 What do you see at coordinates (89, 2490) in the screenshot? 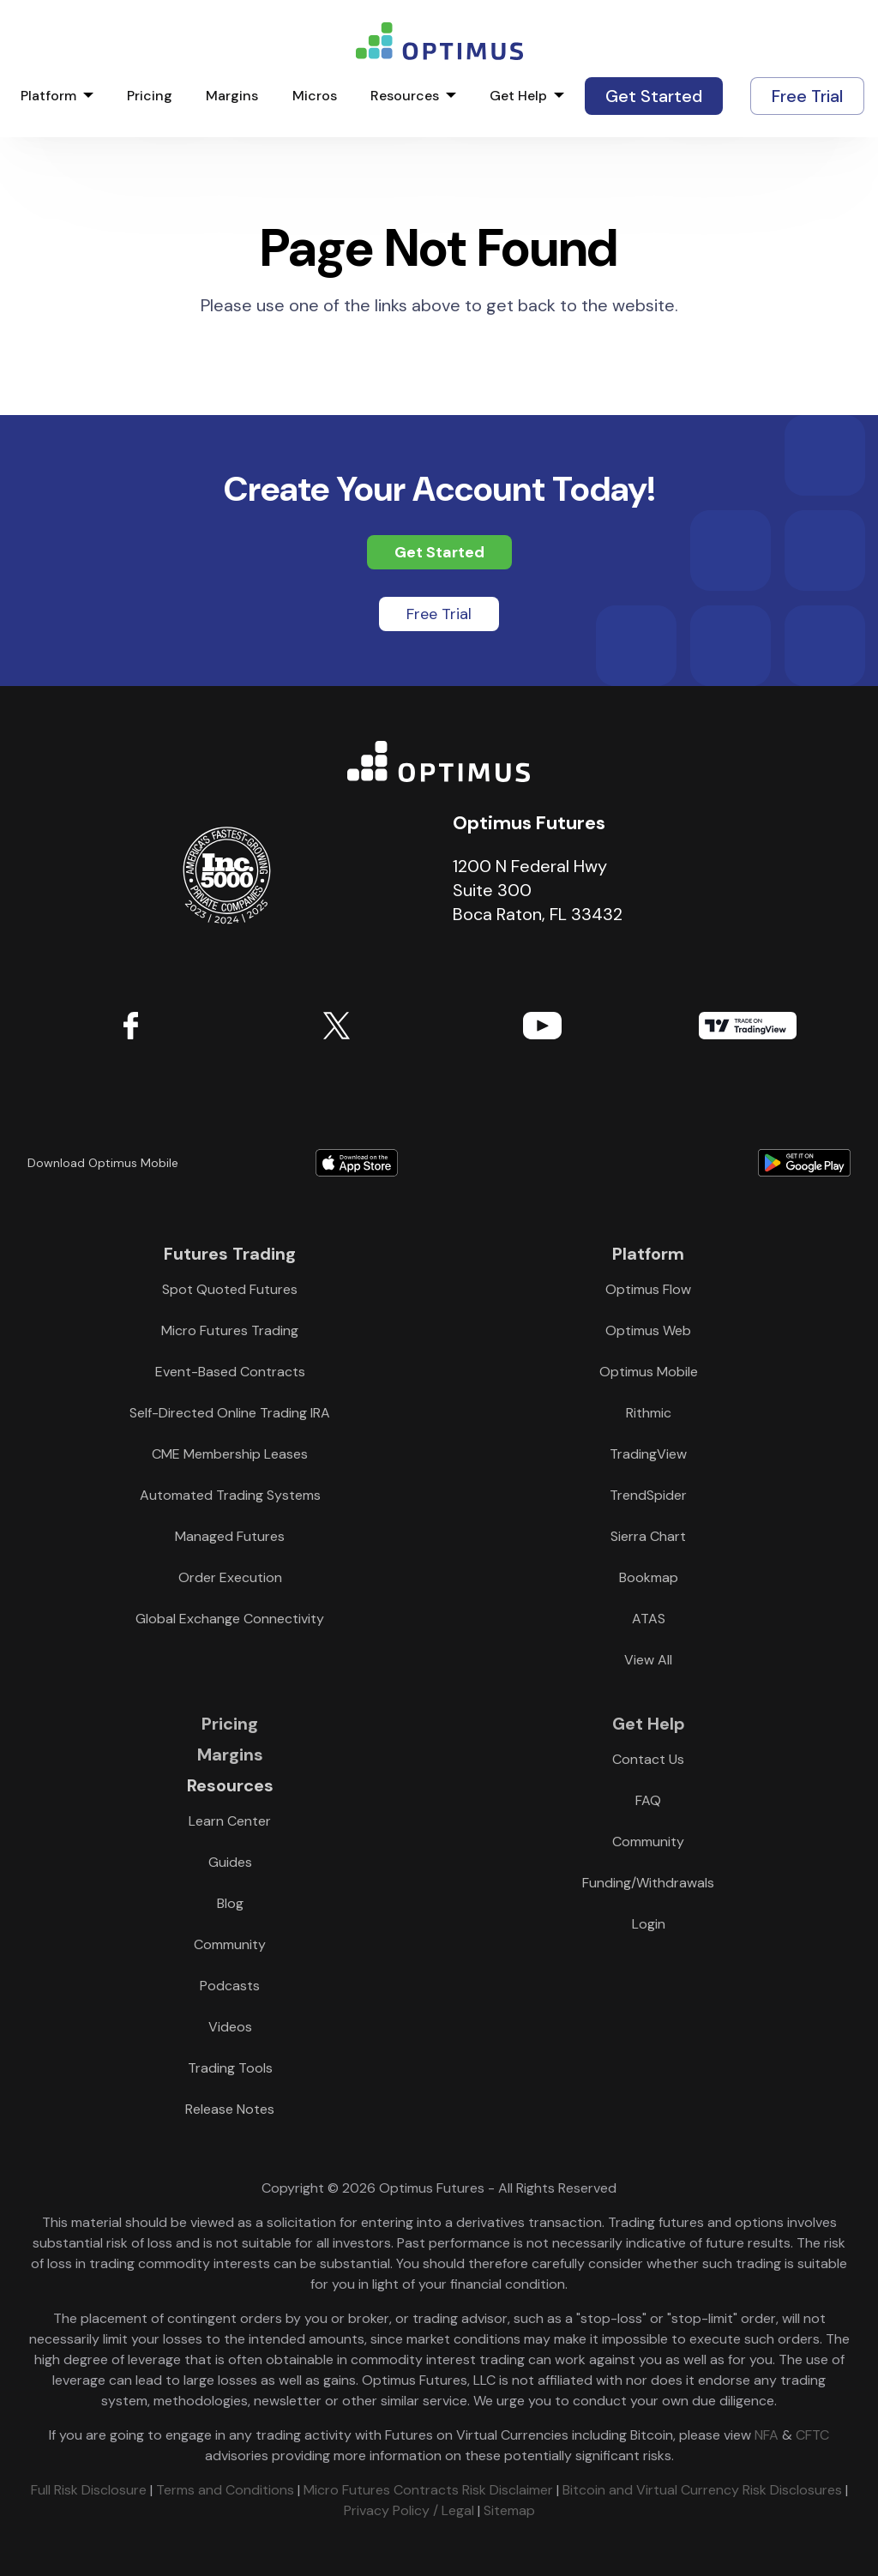
I see `Full Risk Disclosure` at bounding box center [89, 2490].